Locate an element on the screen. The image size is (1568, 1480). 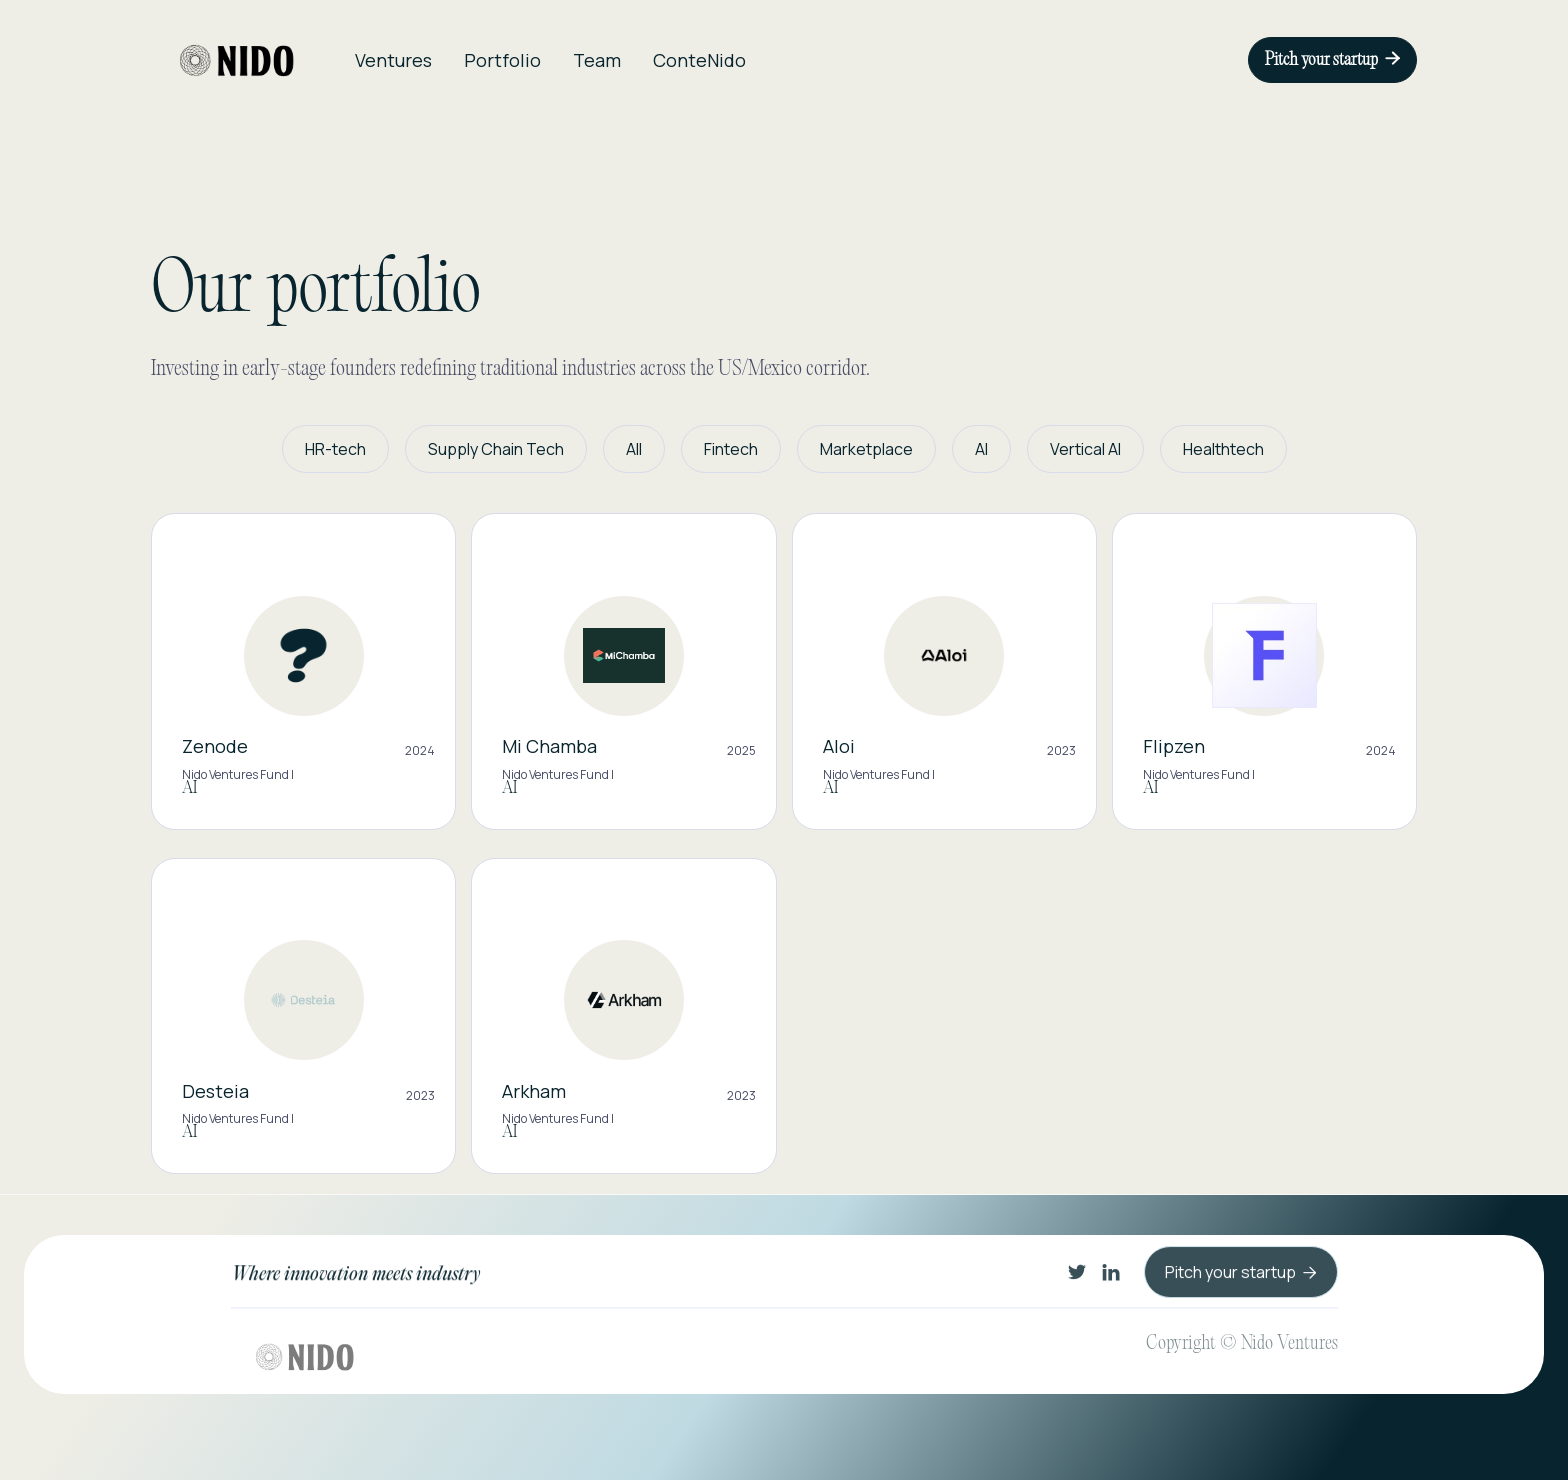
Portfolio is located at coordinates (502, 60).